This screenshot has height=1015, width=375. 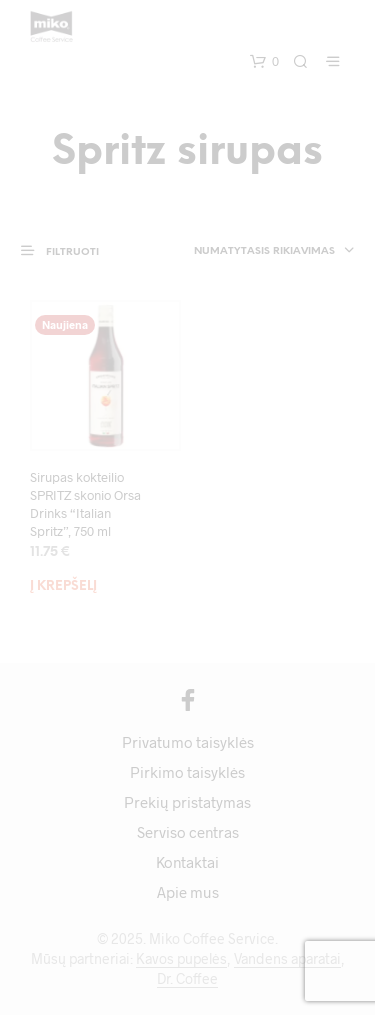 What do you see at coordinates (63, 586) in the screenshot?
I see `Į krepšelį [Add to cart: “Sirupas kokteilio SPRITZ skonio Orsa Drinks "Italian Spritz", 750 ml”]` at bounding box center [63, 586].